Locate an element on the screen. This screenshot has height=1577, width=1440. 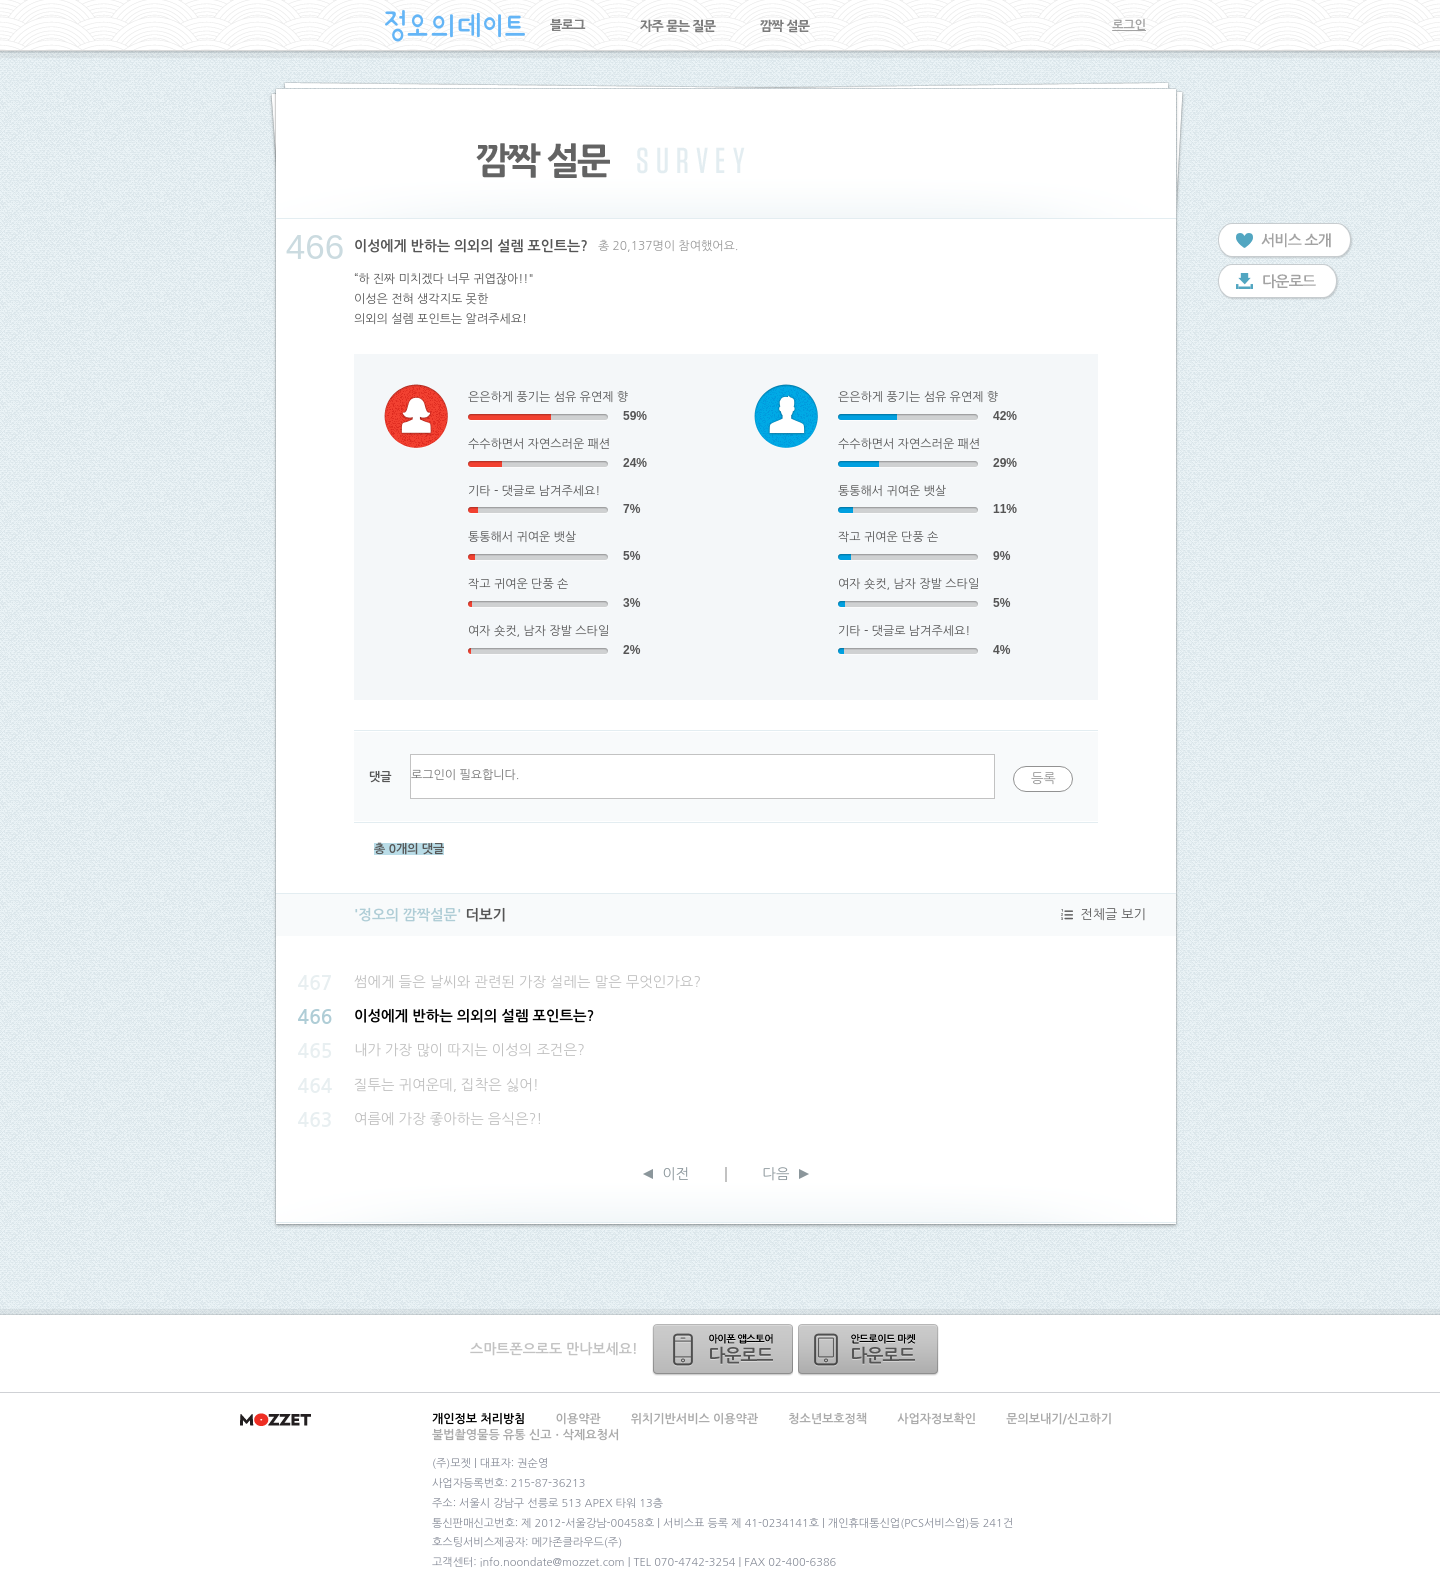
불법촬영물등 유통 신고ㆍ삭제요청서 is located at coordinates (525, 1435).